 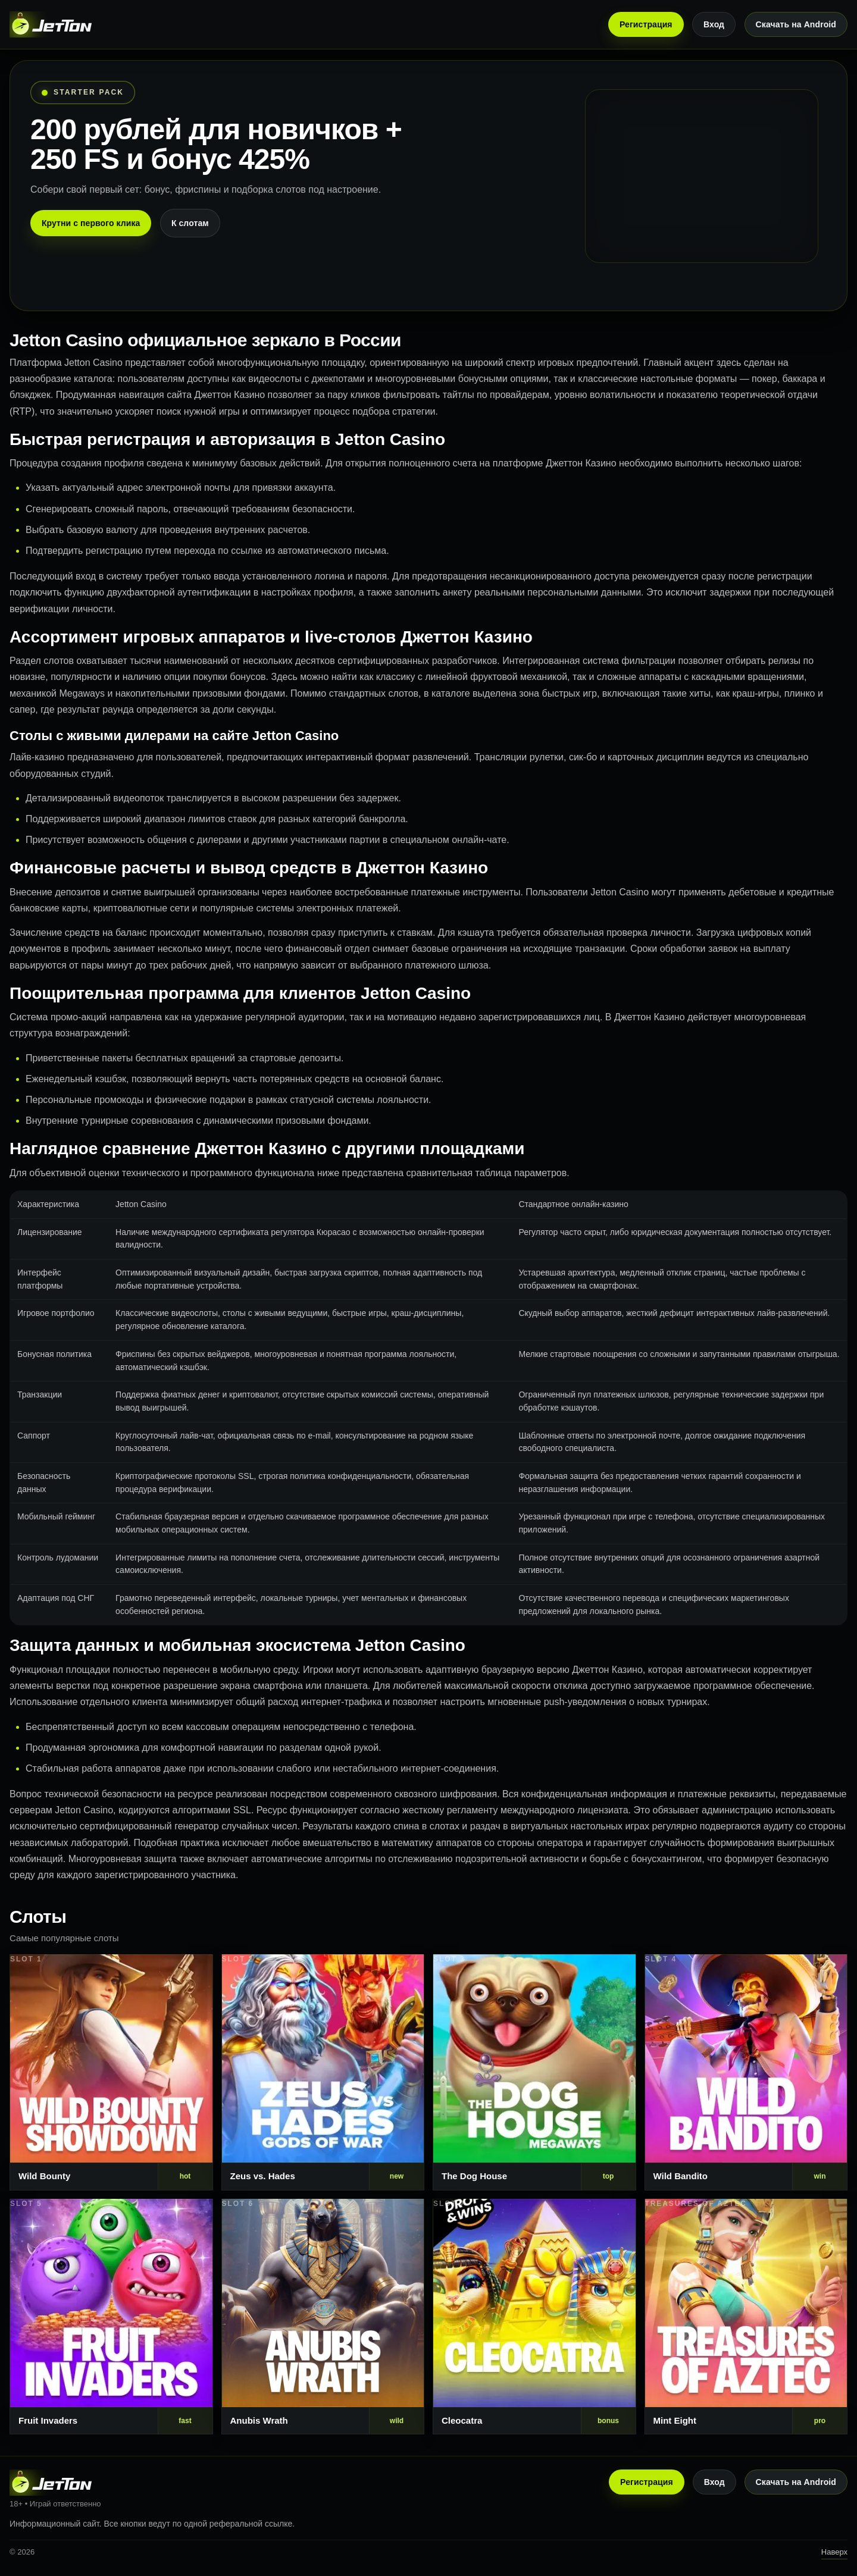 What do you see at coordinates (534, 2317) in the screenshot?
I see `[Слот 7]` at bounding box center [534, 2317].